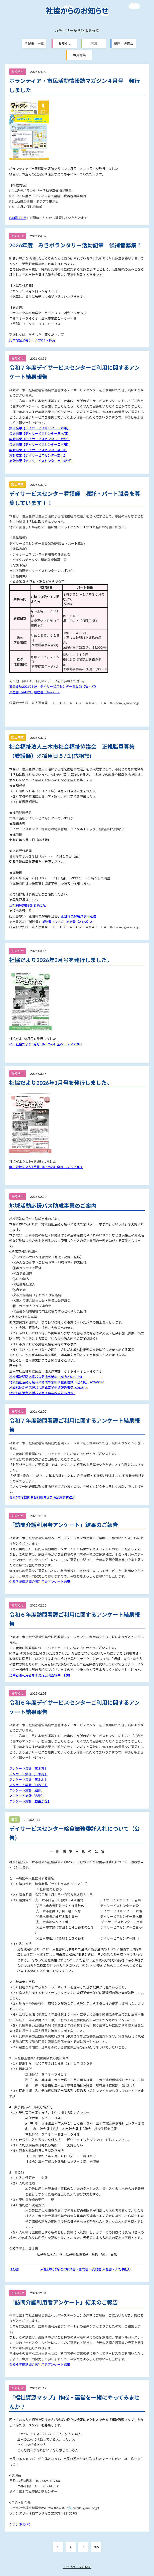 This screenshot has width=154, height=2576. What do you see at coordinates (42, 1497) in the screenshot?
I see `令和7年度訪問看護利用者さま満足度調査結果` at bounding box center [42, 1497].